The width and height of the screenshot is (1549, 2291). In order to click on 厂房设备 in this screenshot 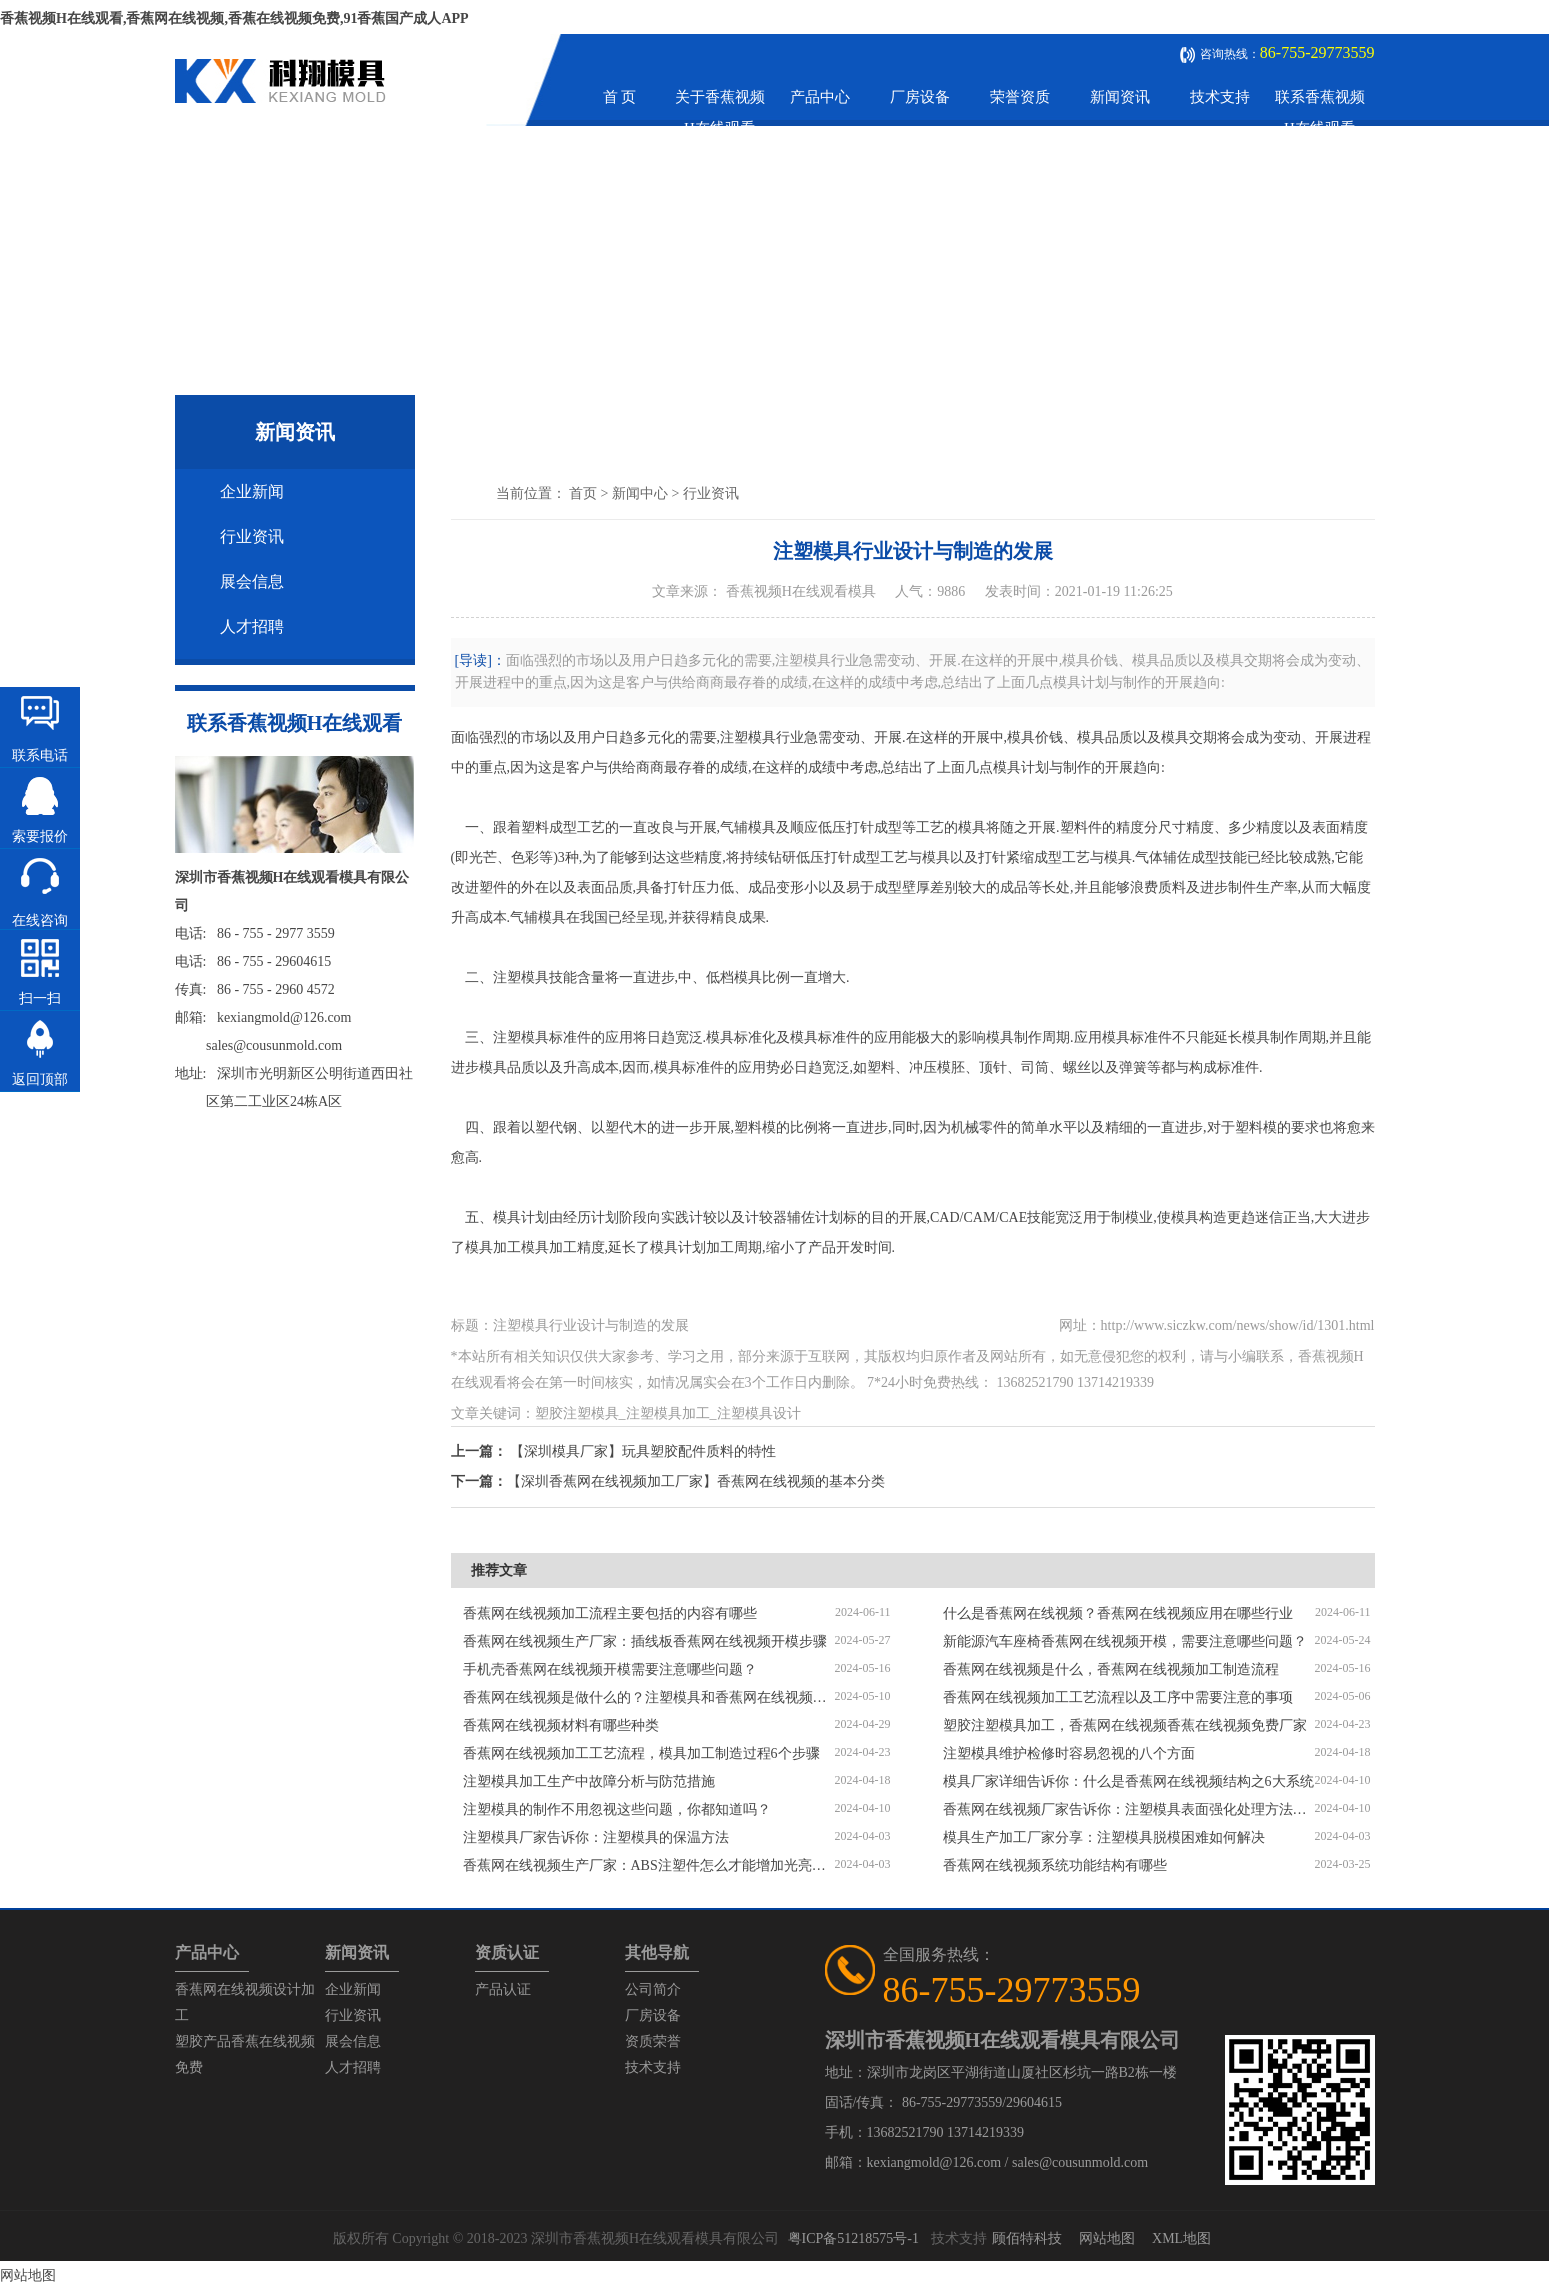, I will do `click(920, 97)`.